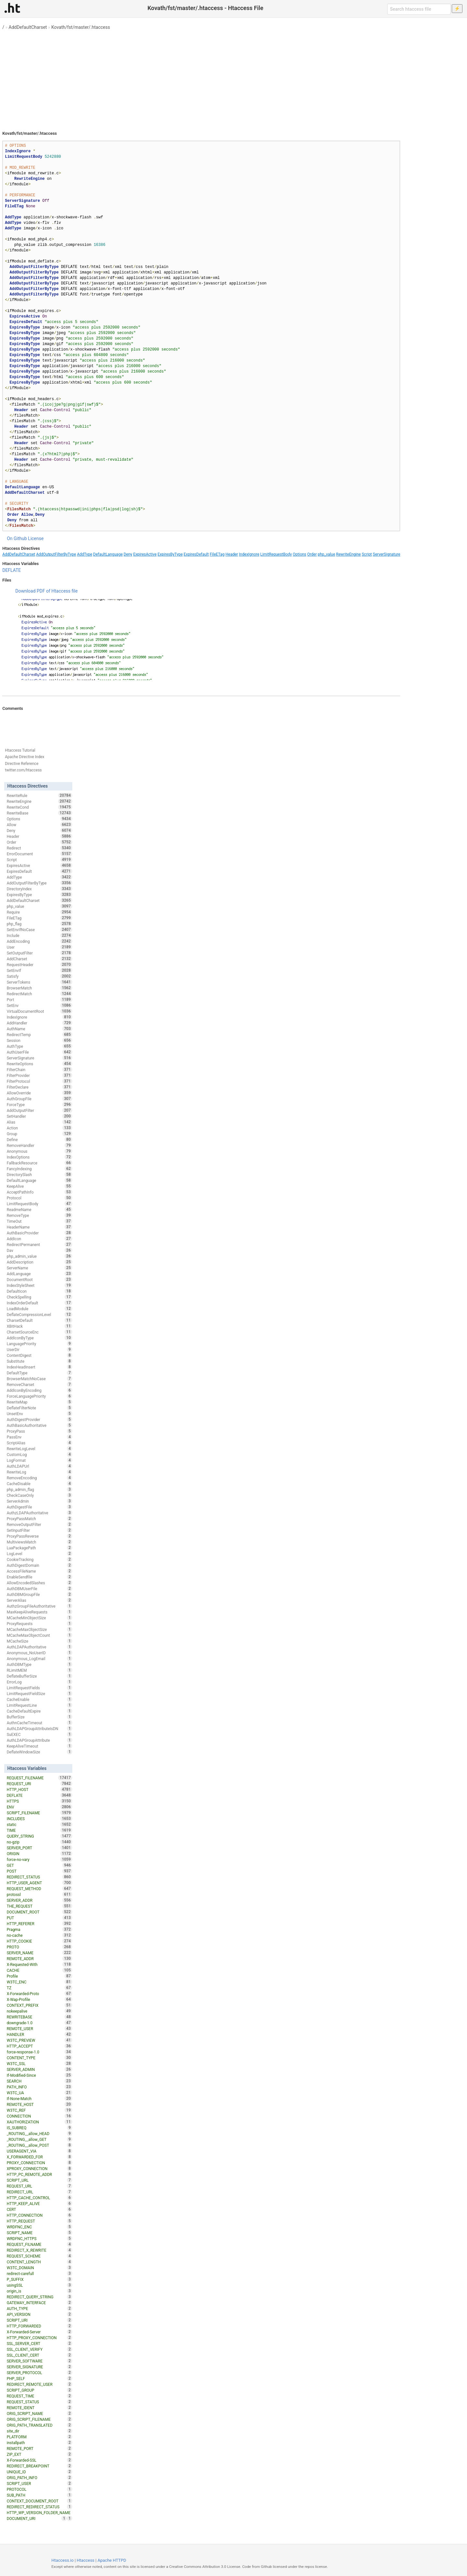 Image resolution: width=467 pixels, height=2576 pixels. What do you see at coordinates (39, 2308) in the screenshot?
I see `AUTH_TYPE` at bounding box center [39, 2308].